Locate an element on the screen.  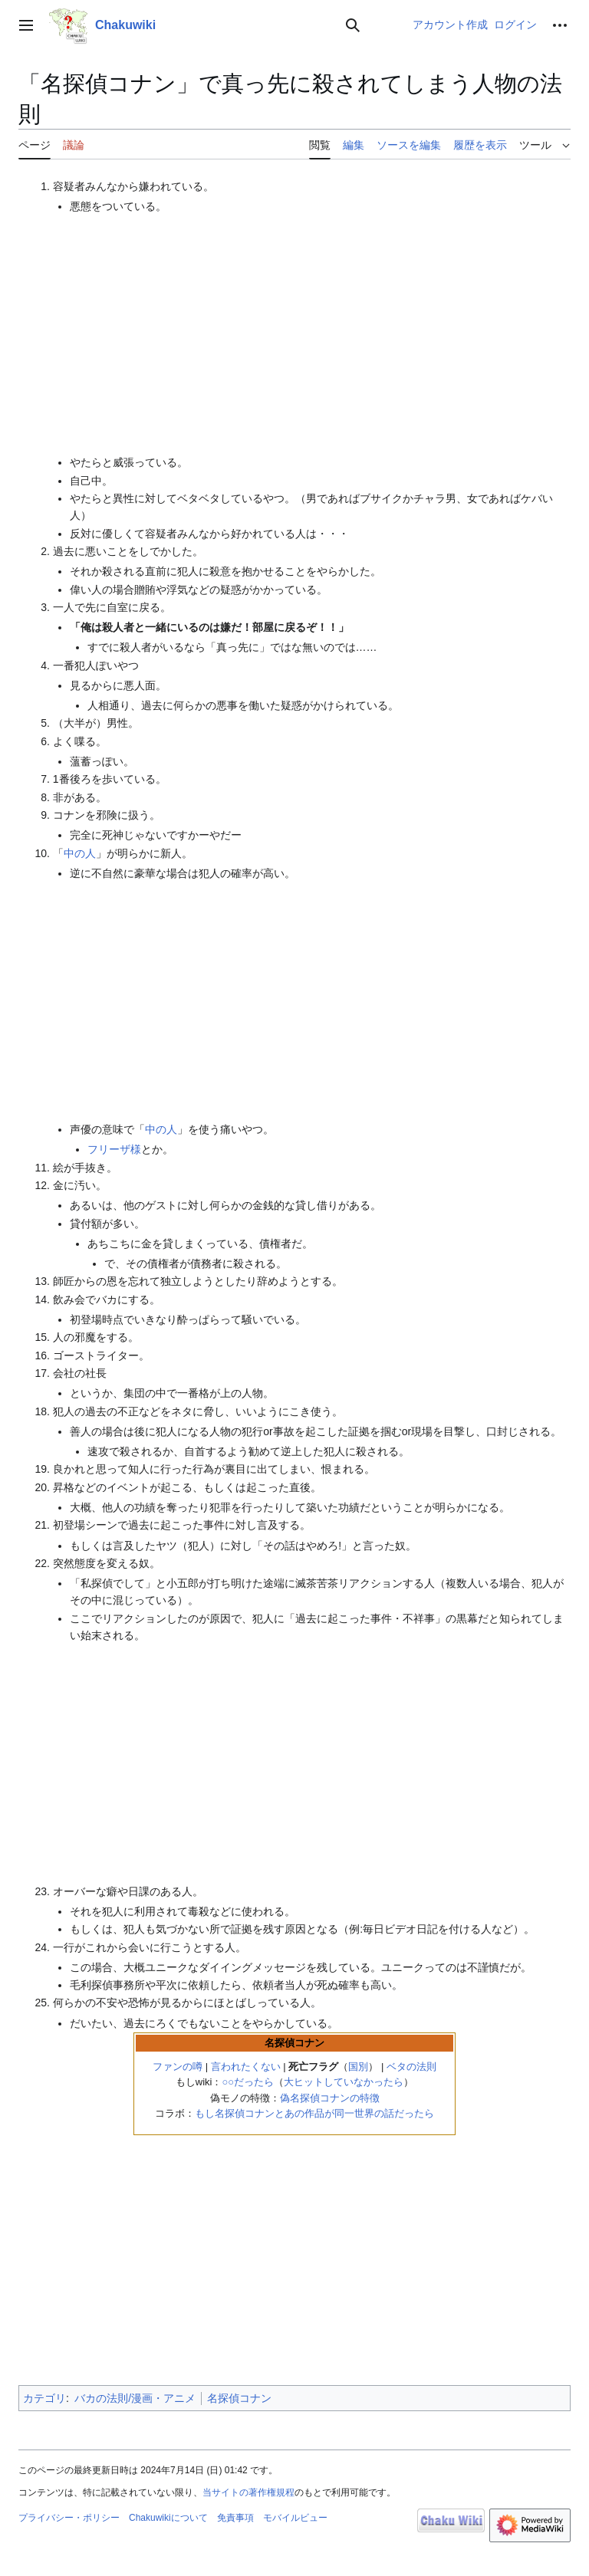
カテゴリ is located at coordinates (44, 2398).